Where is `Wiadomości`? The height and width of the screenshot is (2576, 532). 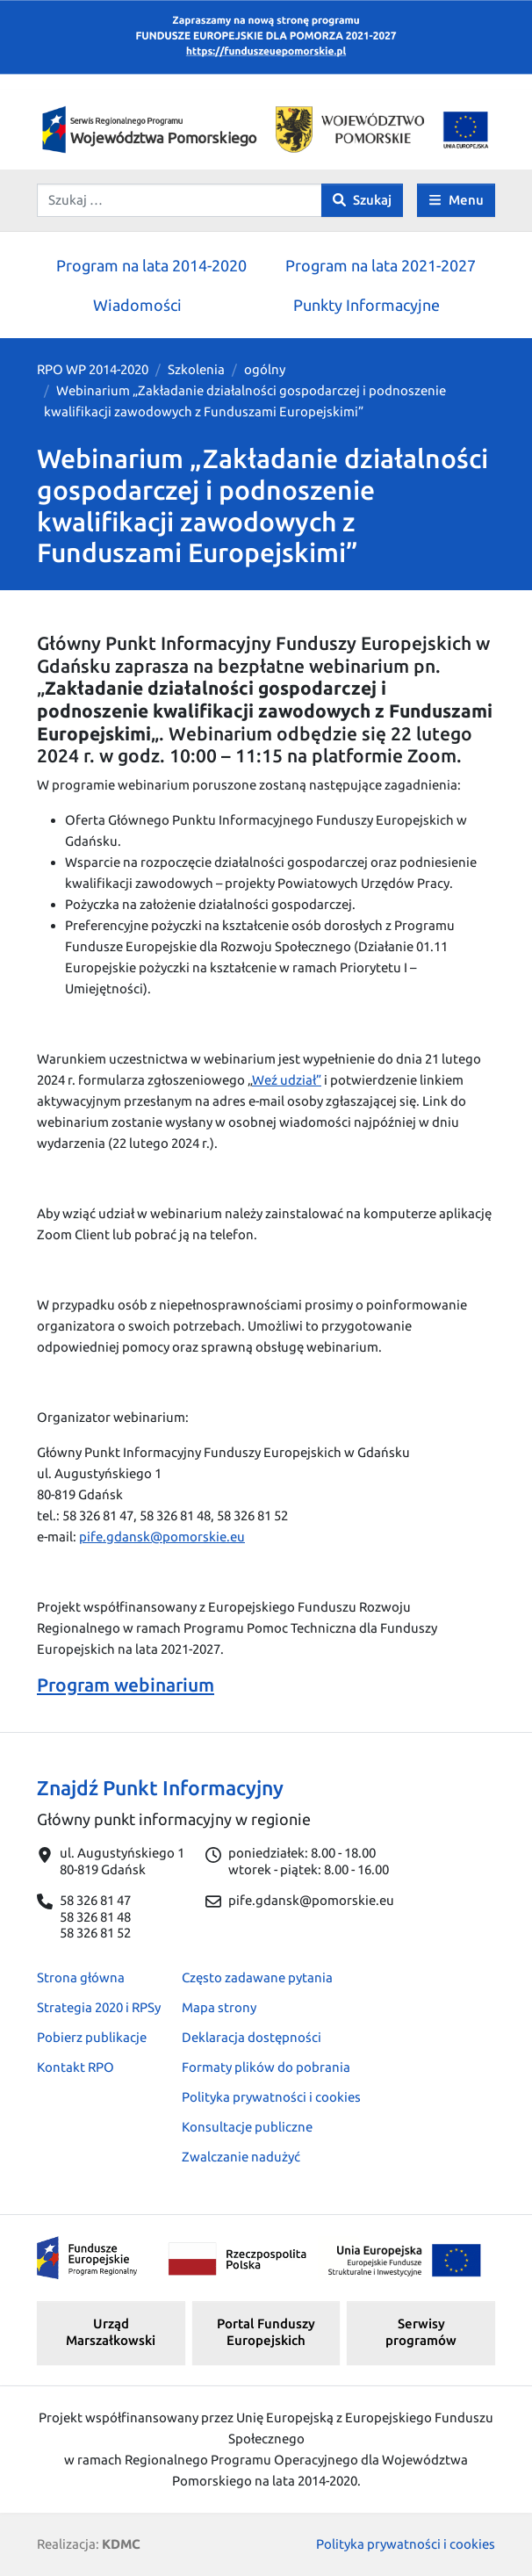 Wiadomości is located at coordinates (137, 305).